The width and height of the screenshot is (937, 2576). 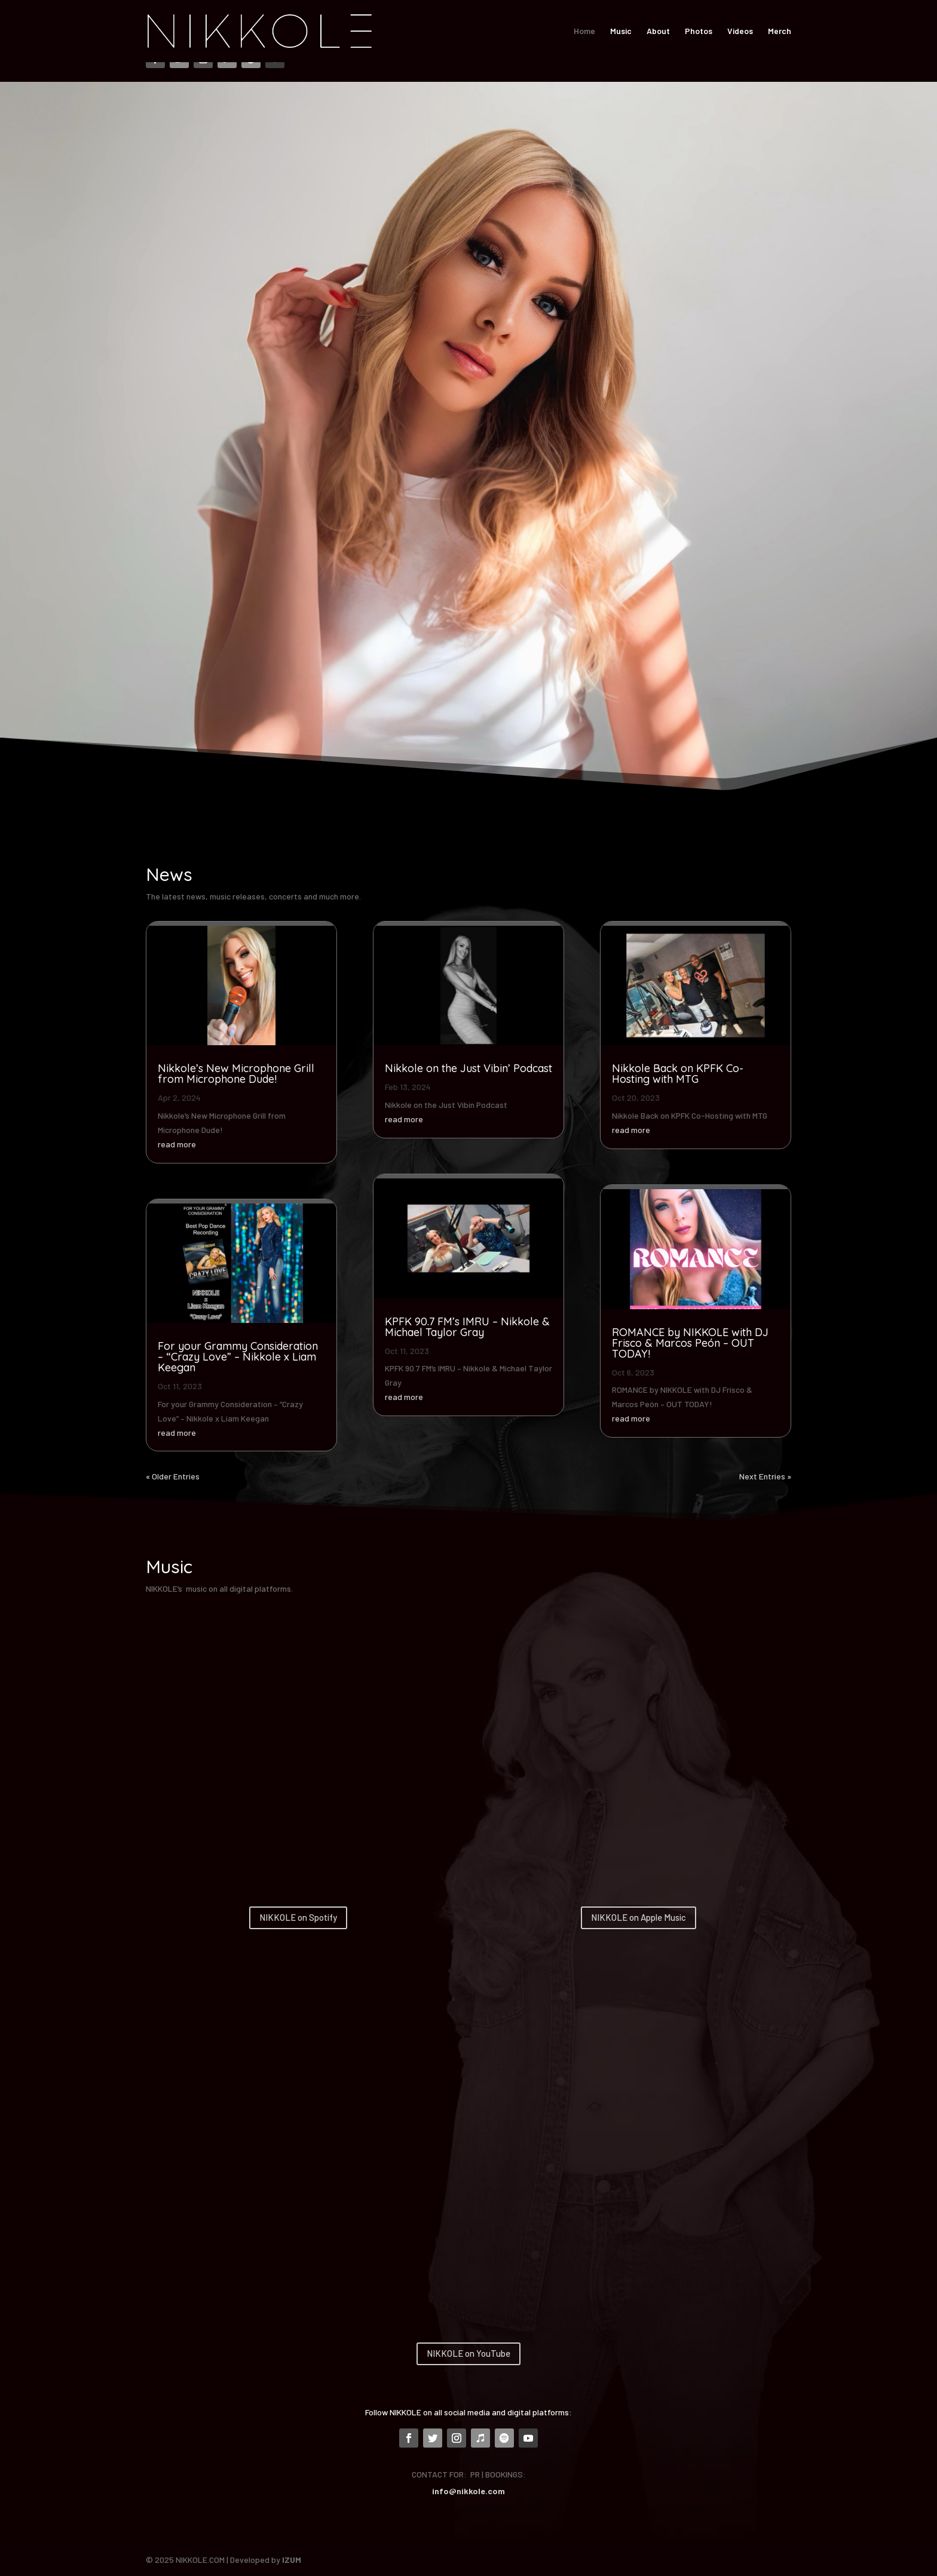 What do you see at coordinates (677, 1073) in the screenshot?
I see `Nikkole Back on KPFK Co-Hosting with MTG` at bounding box center [677, 1073].